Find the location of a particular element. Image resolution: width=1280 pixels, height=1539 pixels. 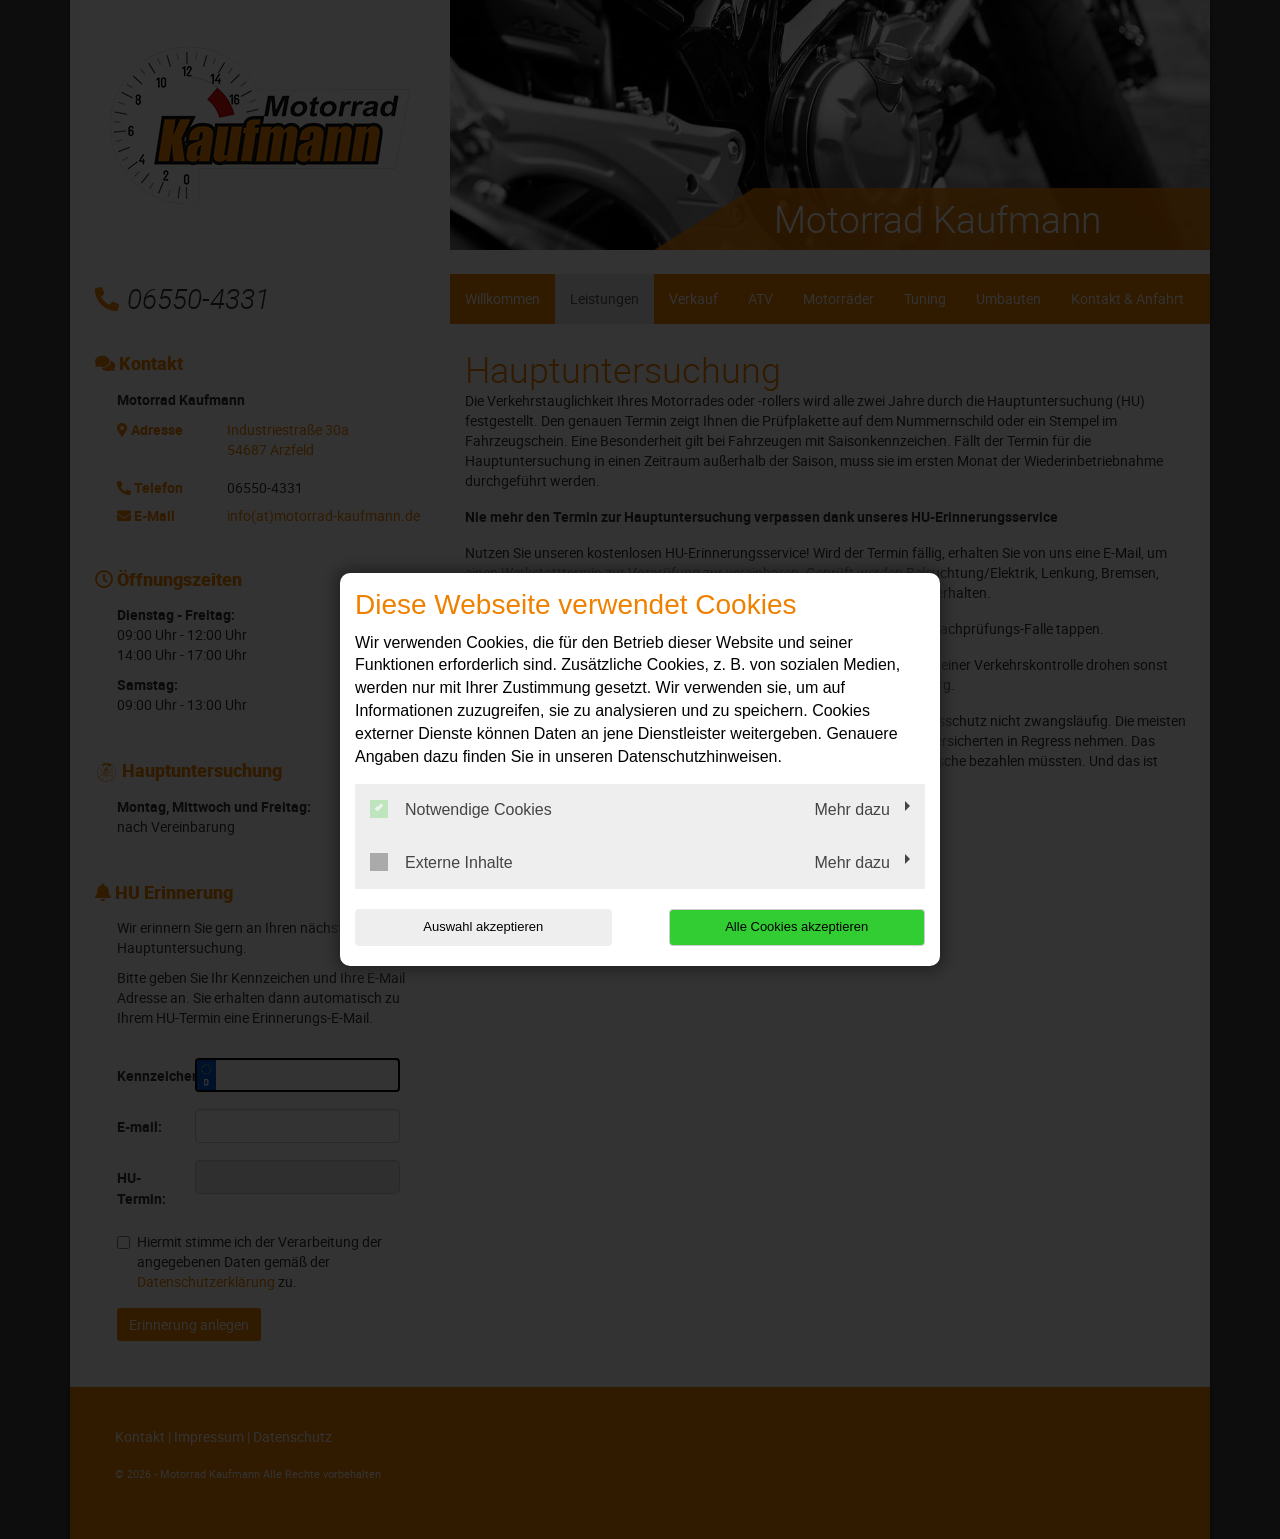

Notwendige Cookies is located at coordinates (461, 809).